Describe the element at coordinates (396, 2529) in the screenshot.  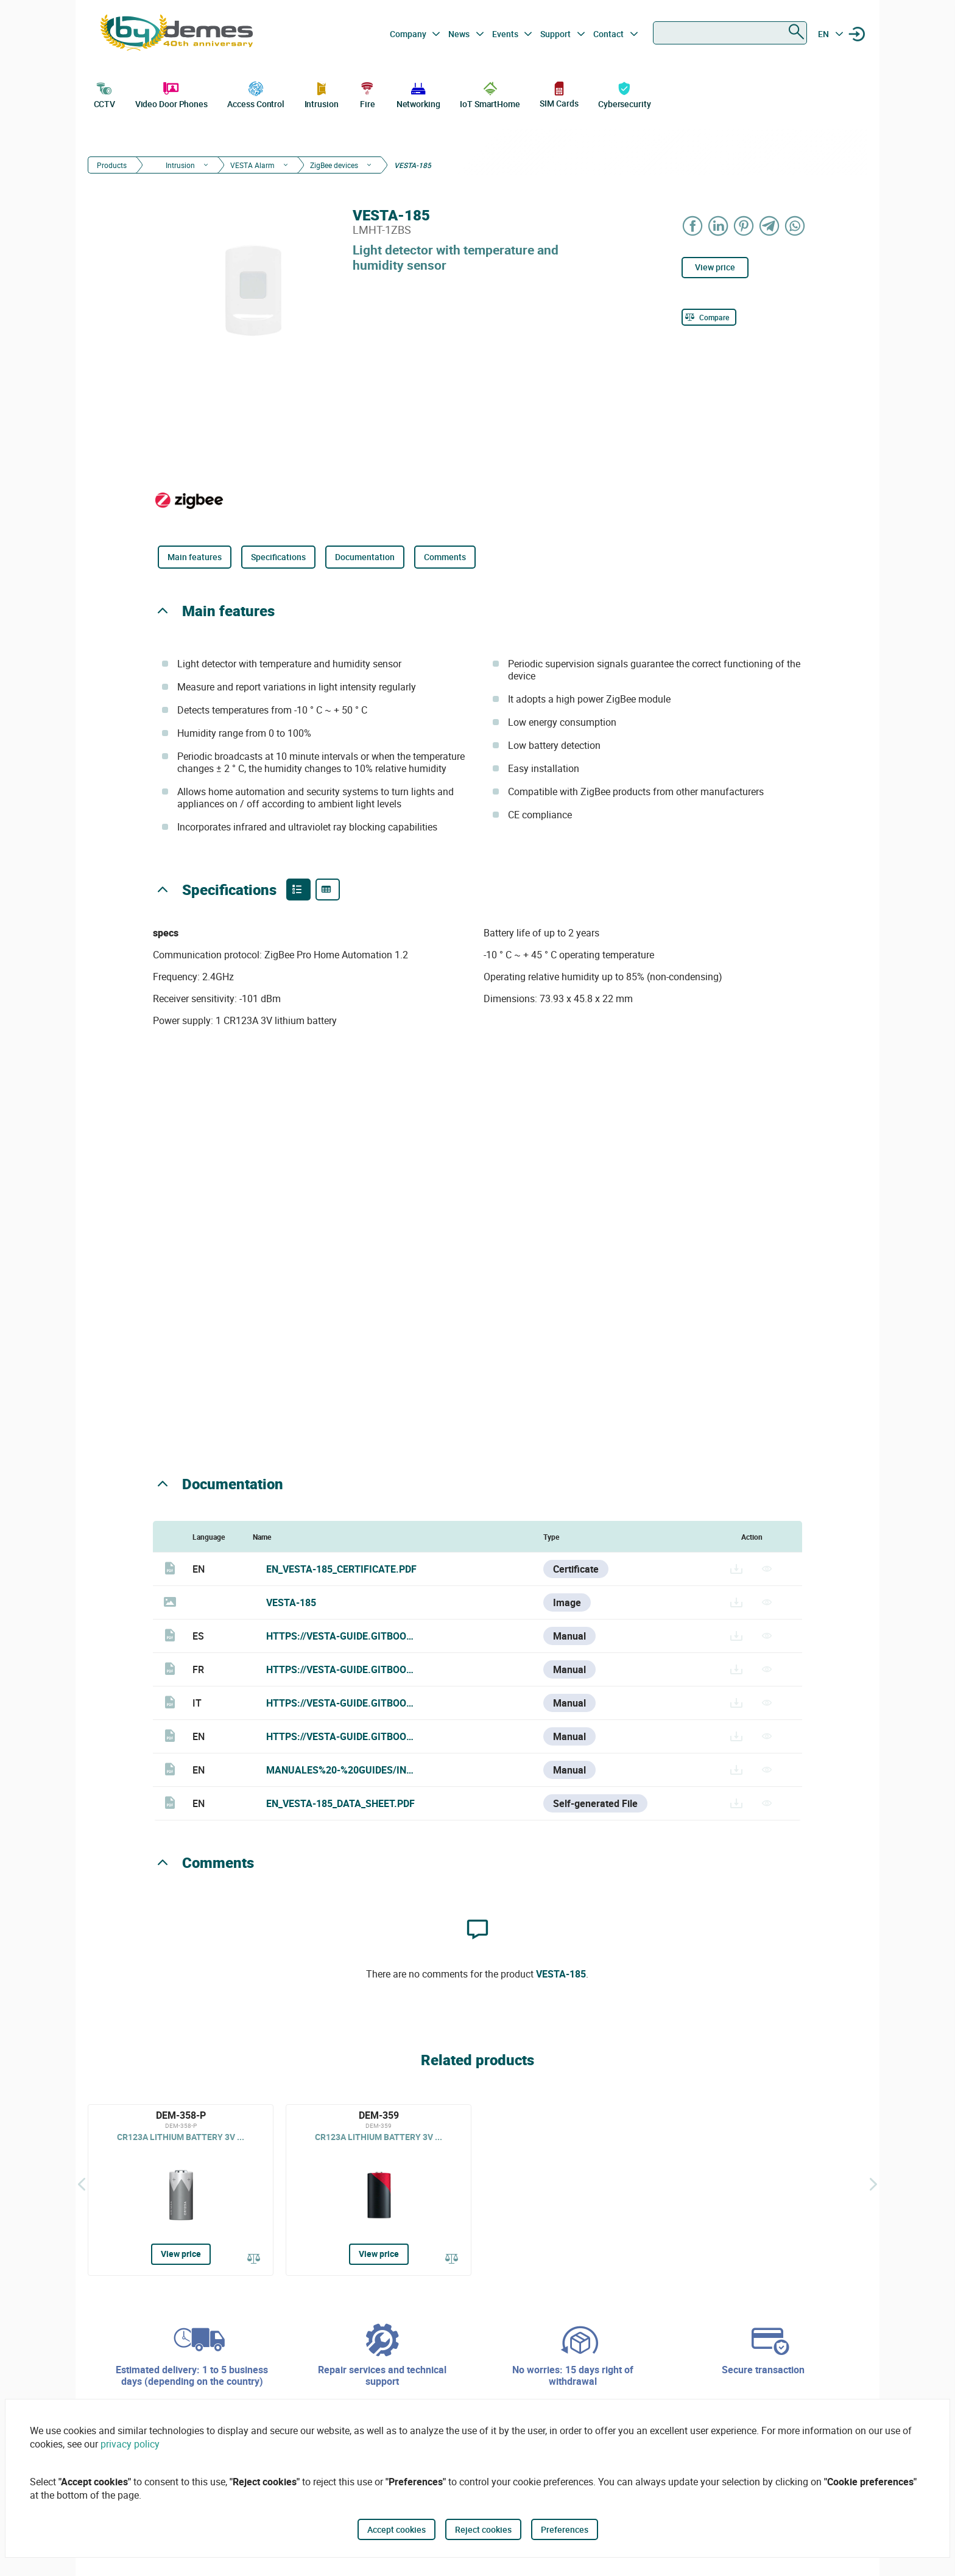
I see `Accept cookies` at that location.